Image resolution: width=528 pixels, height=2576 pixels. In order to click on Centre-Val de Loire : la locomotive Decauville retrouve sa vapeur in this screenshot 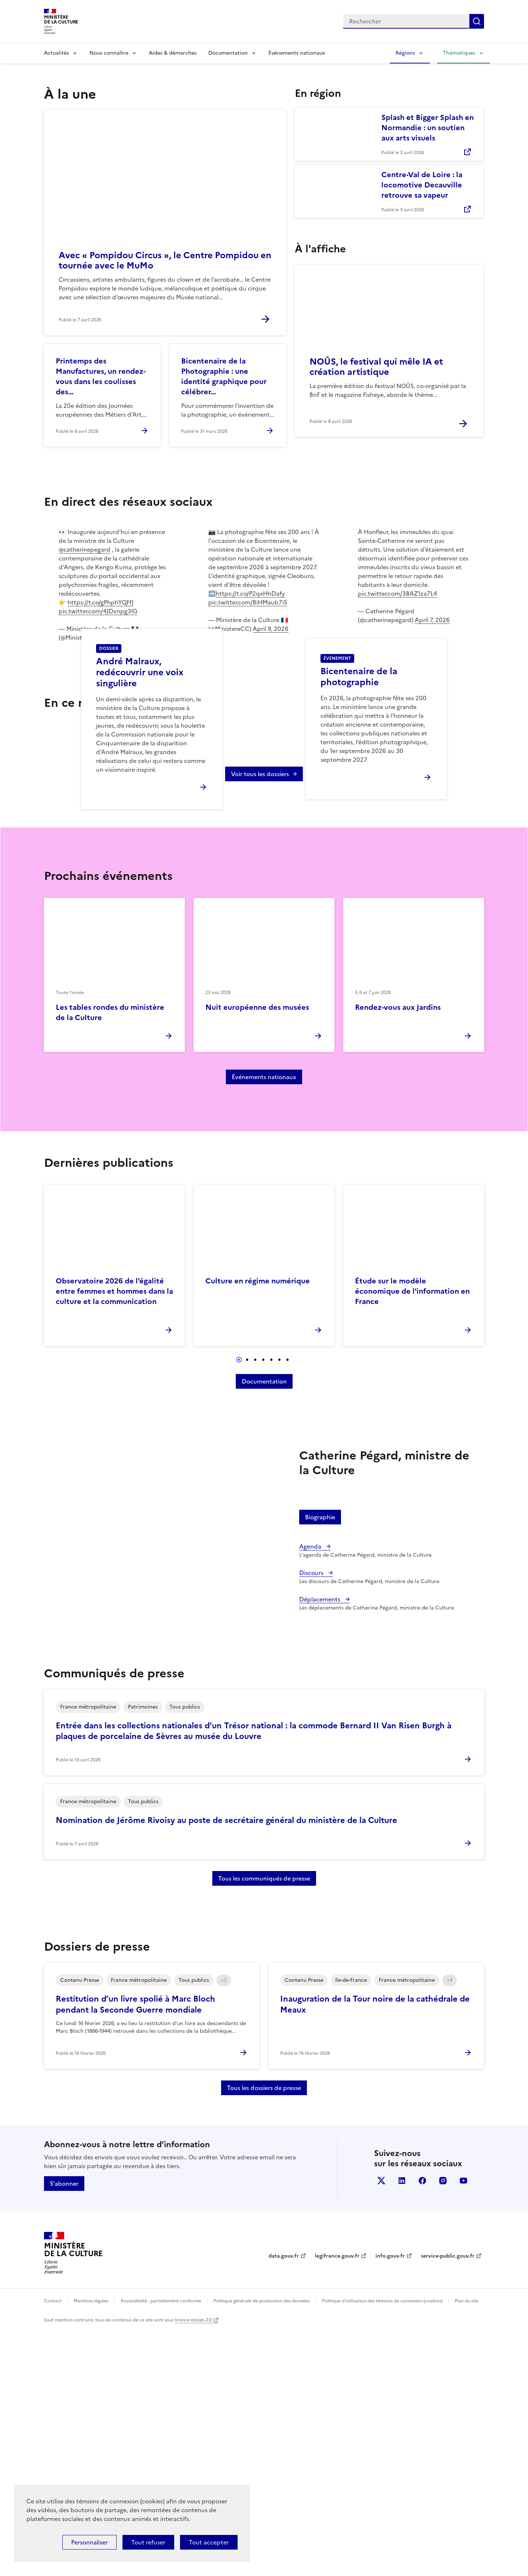, I will do `click(421, 185)`.